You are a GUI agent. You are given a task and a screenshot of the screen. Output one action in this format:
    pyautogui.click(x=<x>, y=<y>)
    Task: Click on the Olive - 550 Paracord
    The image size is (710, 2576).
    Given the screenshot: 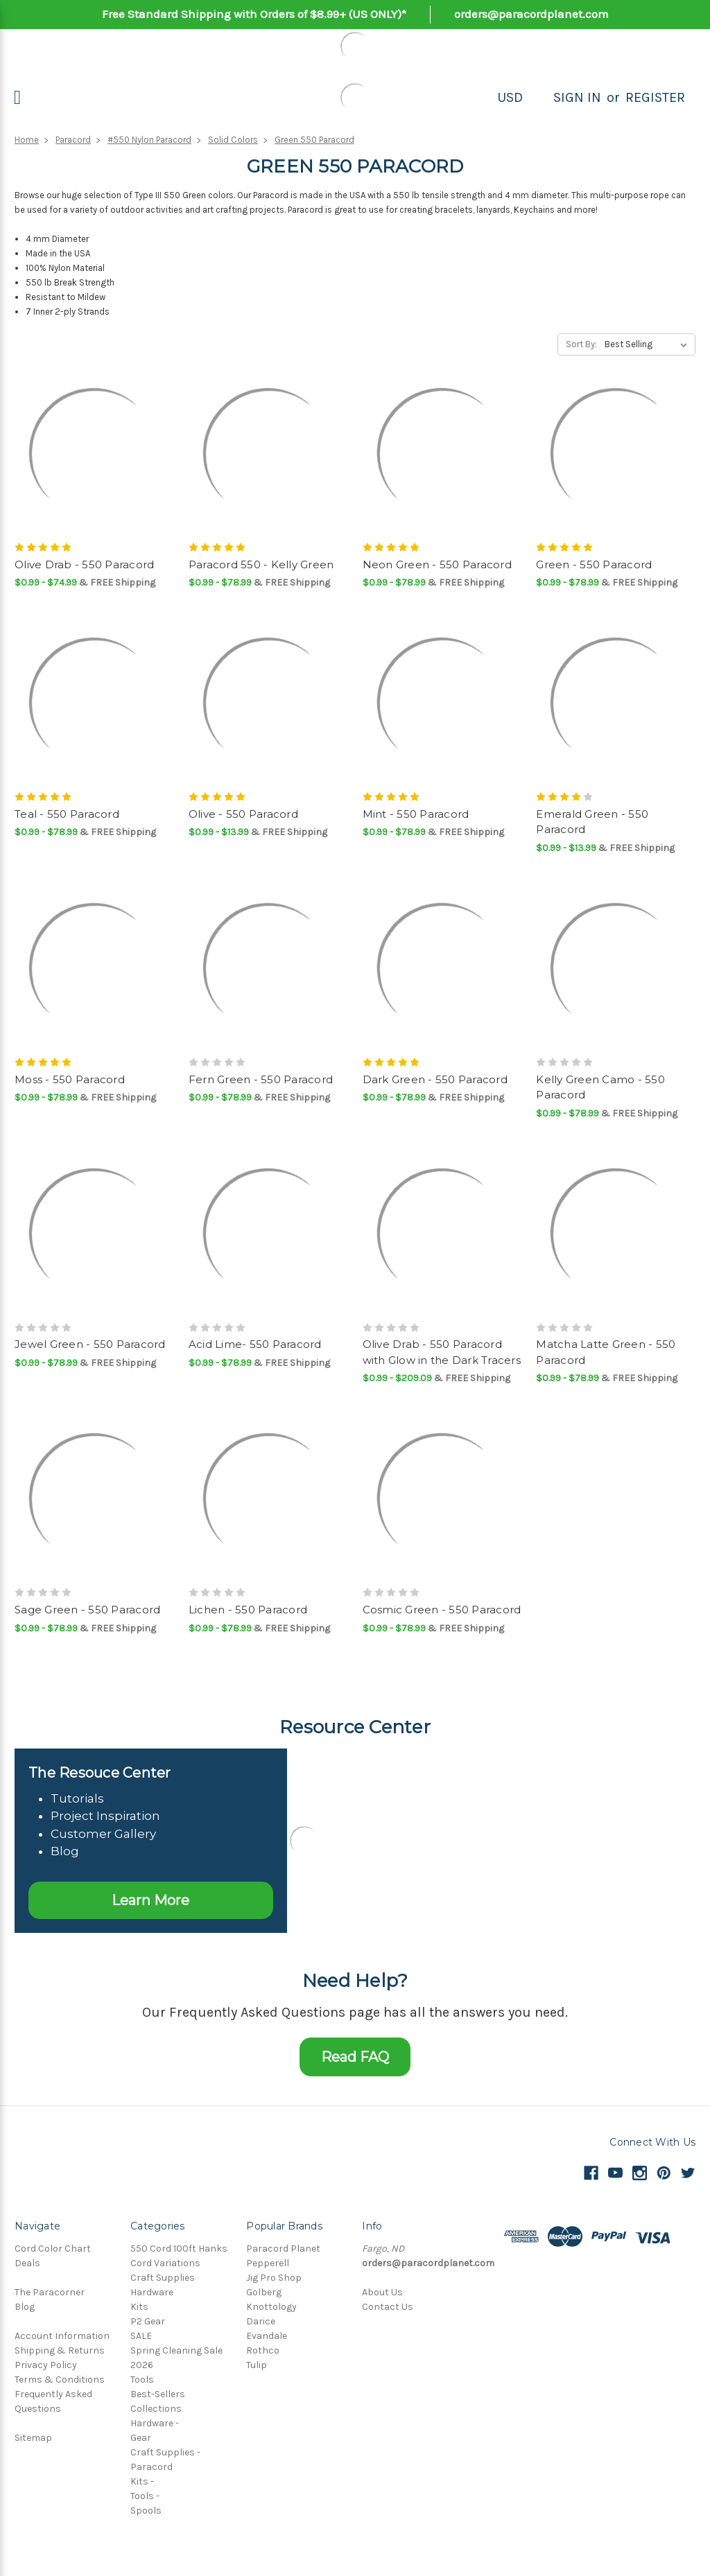 What is the action you would take?
    pyautogui.click(x=243, y=814)
    